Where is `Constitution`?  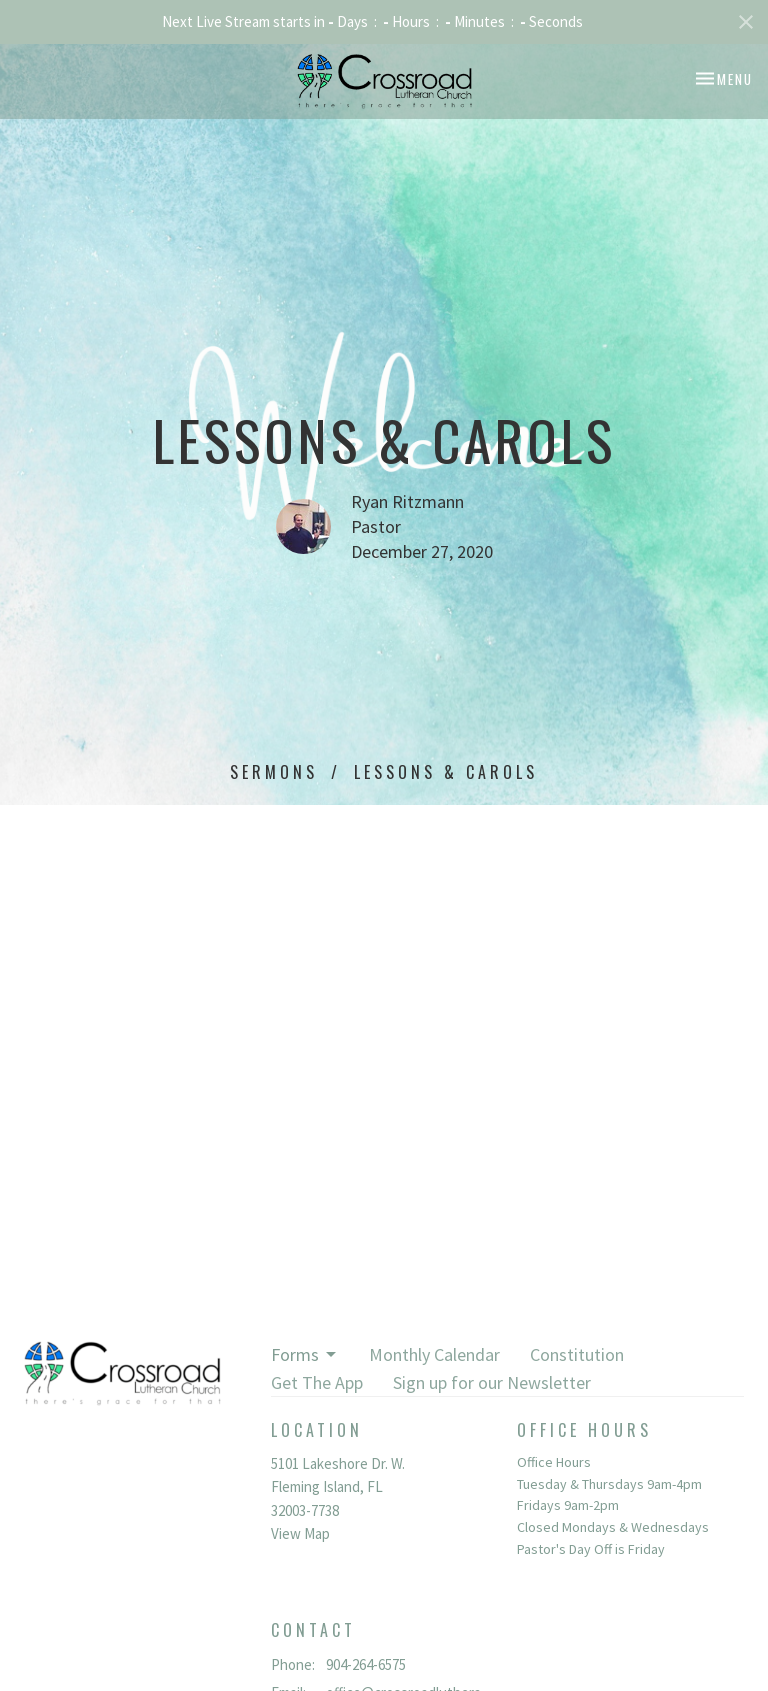
Constitution is located at coordinates (577, 1354).